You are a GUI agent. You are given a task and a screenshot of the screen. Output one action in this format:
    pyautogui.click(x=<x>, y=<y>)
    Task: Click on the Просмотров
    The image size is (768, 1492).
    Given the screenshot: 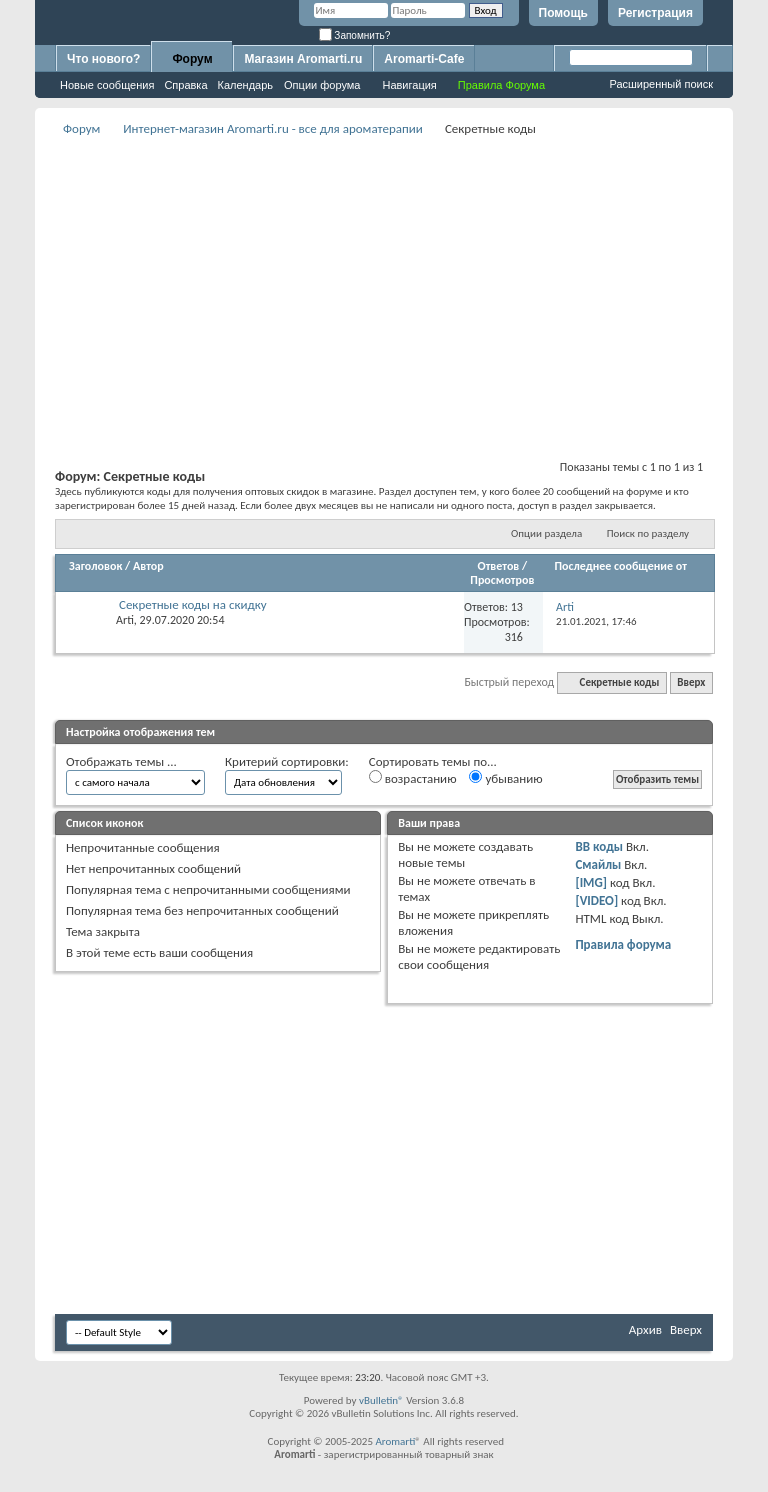 What is the action you would take?
    pyautogui.click(x=502, y=580)
    